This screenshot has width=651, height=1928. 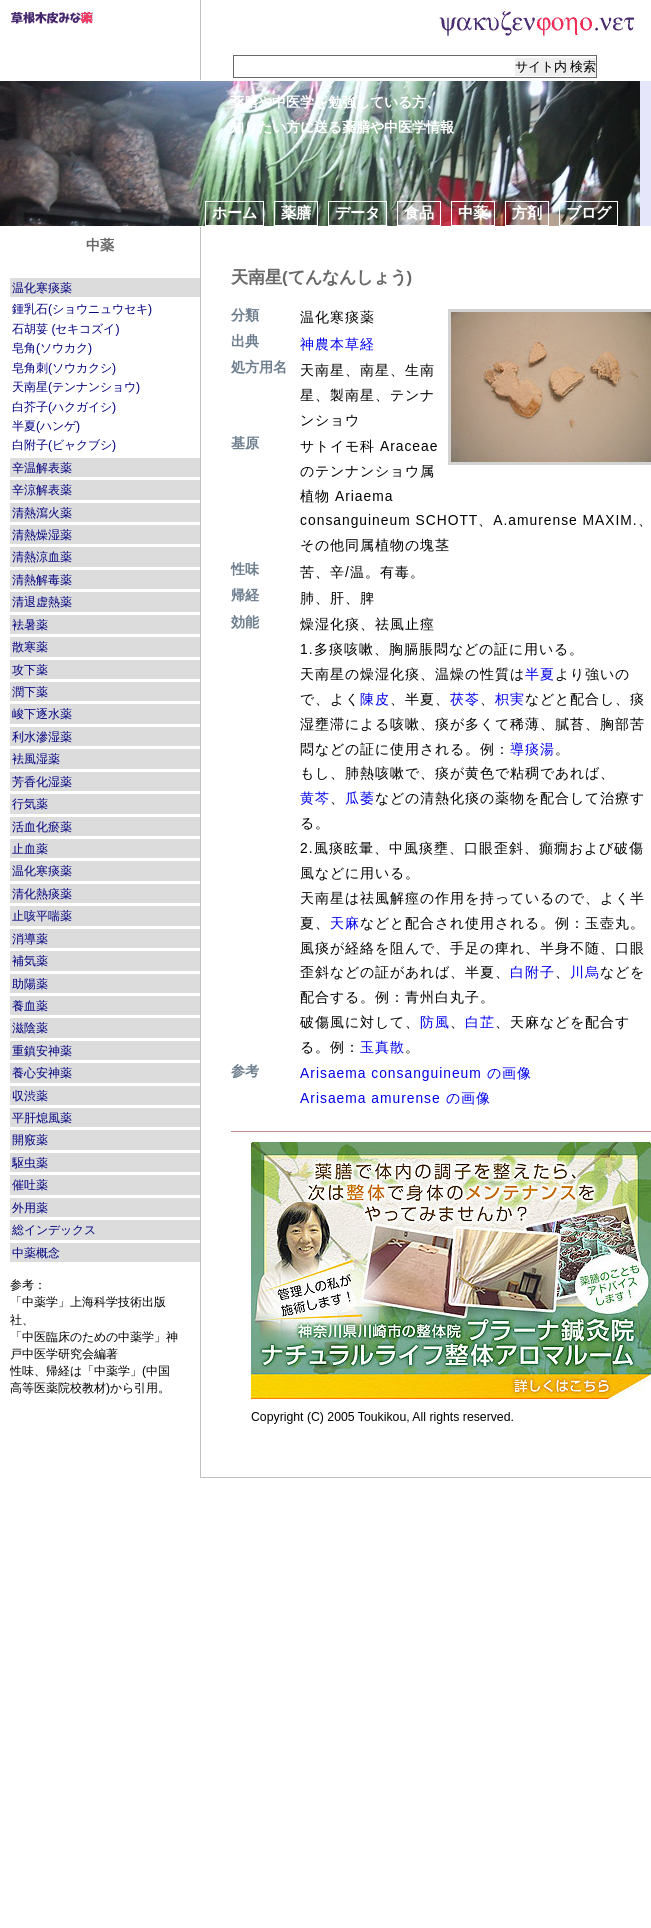 What do you see at coordinates (527, 212) in the screenshot?
I see `方剤` at bounding box center [527, 212].